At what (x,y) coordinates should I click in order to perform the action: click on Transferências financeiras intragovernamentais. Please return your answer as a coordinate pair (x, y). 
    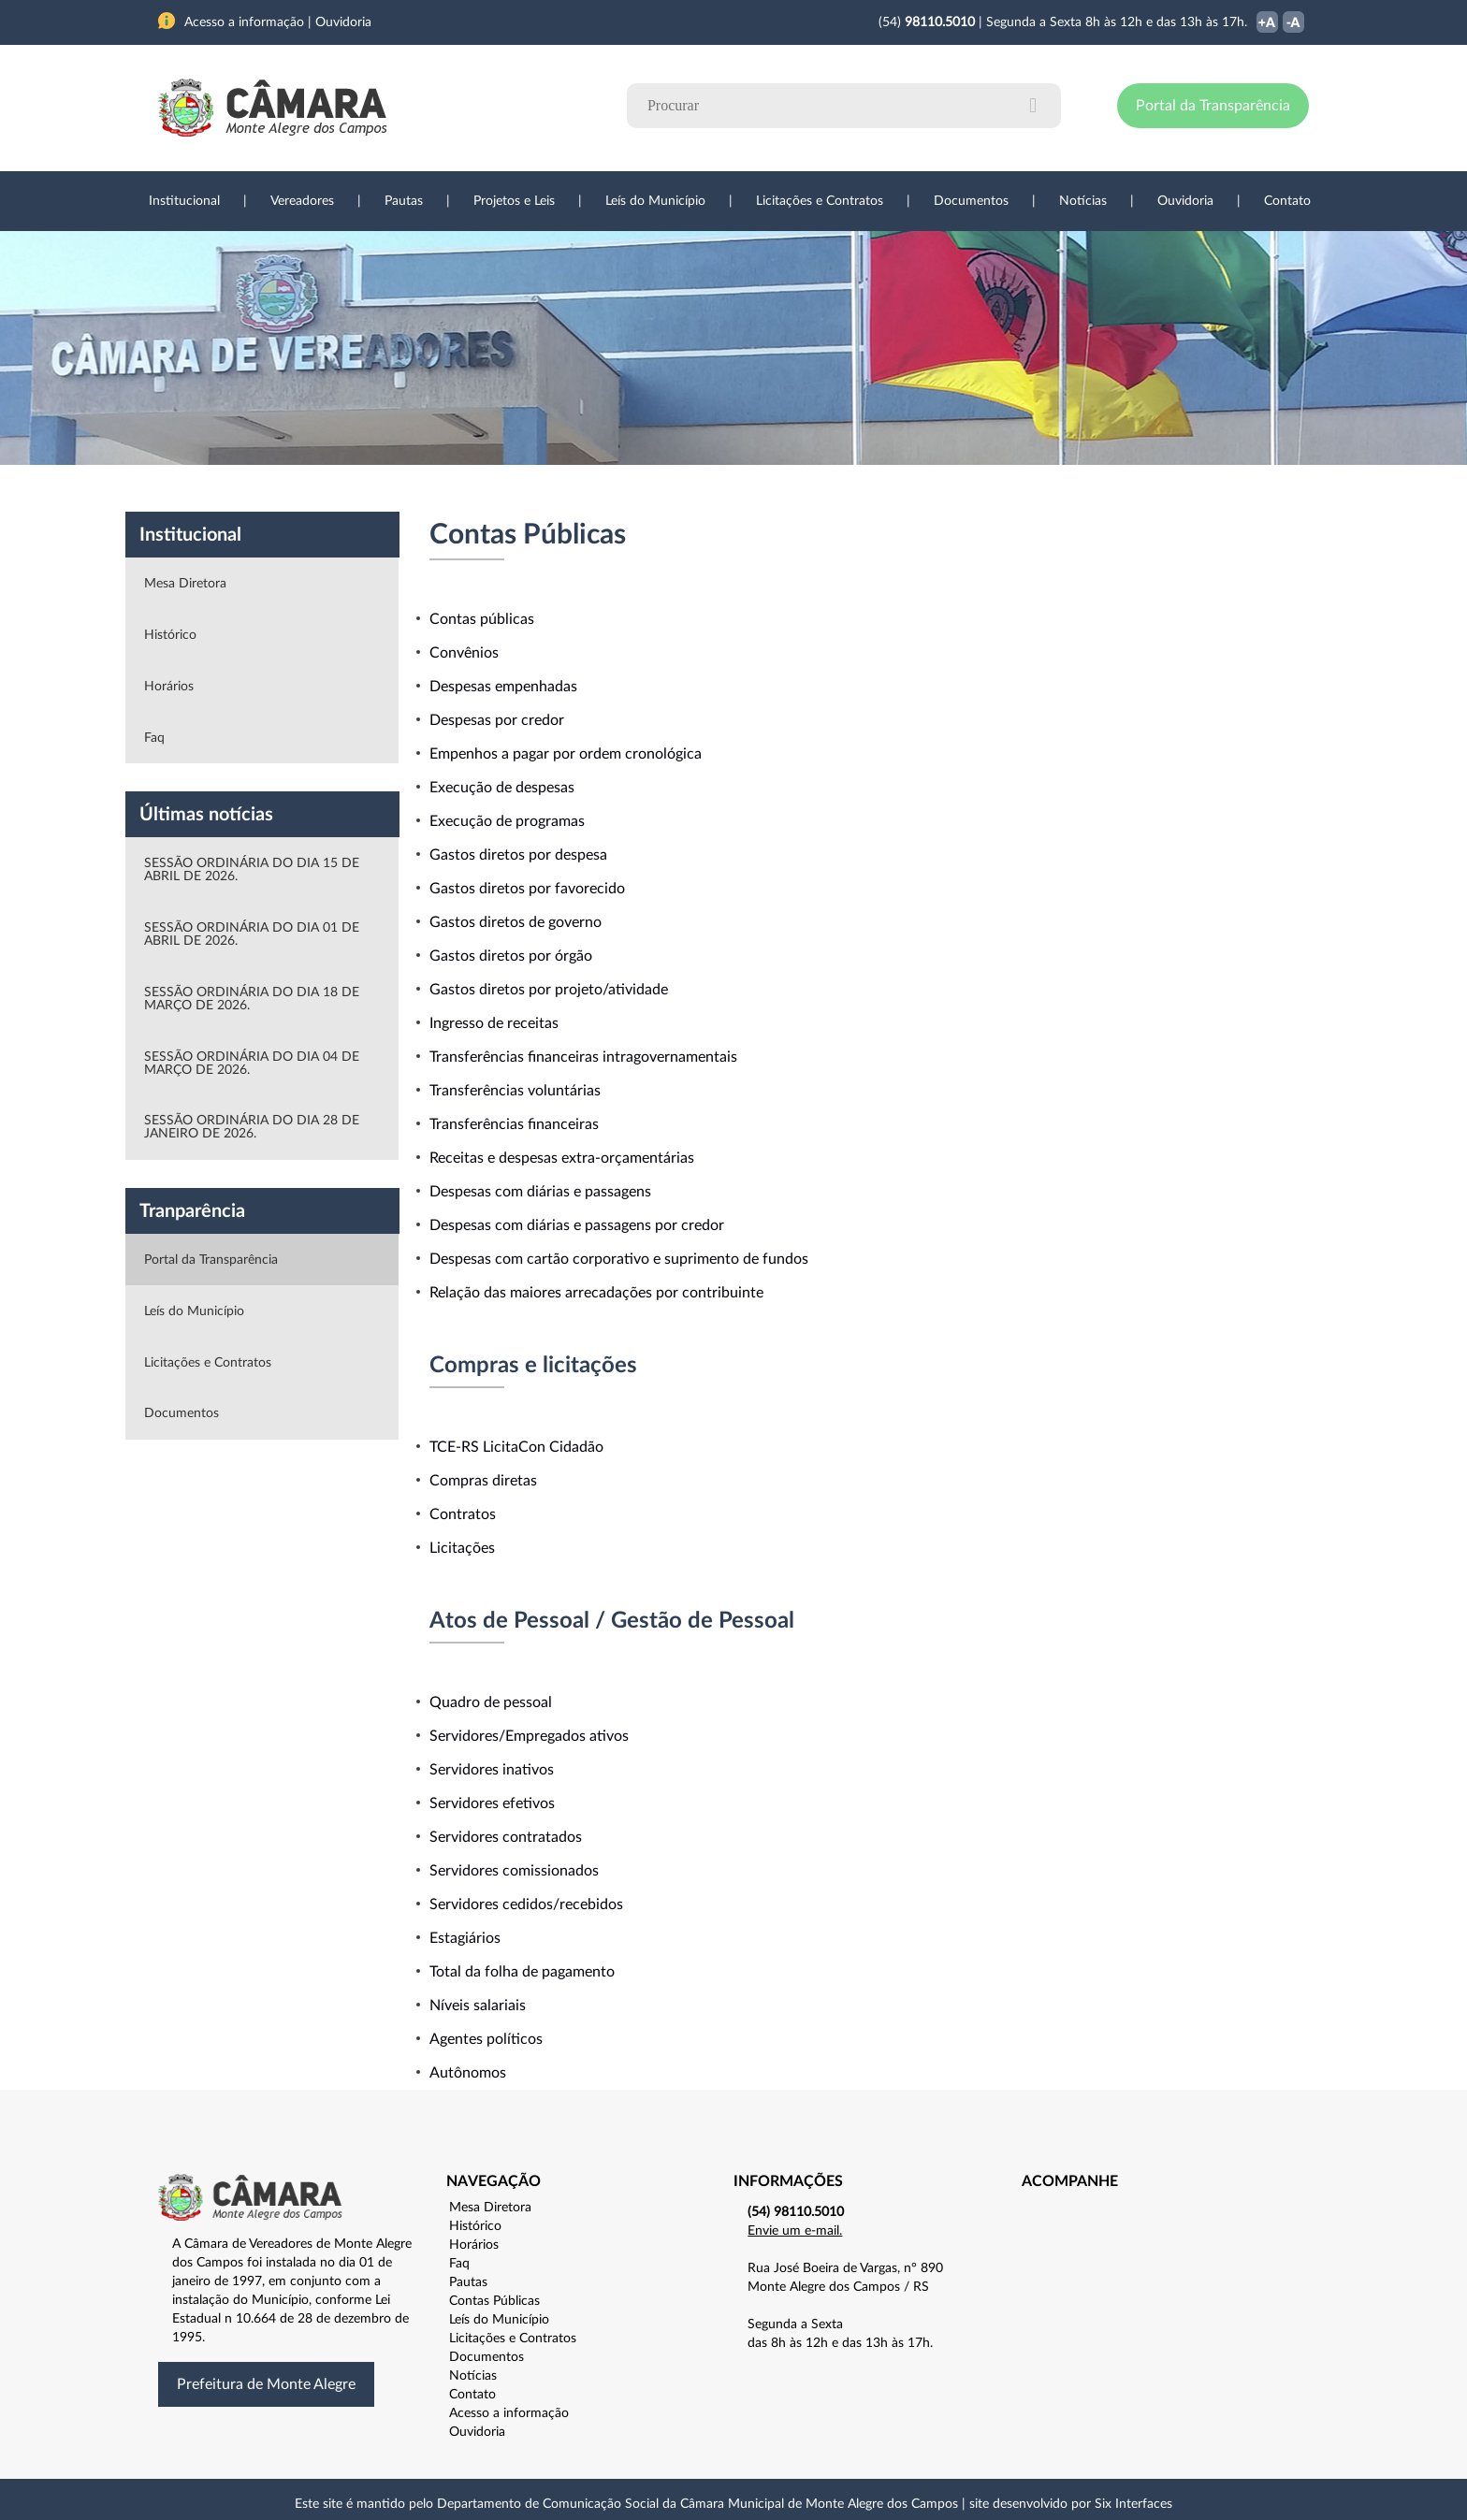
    Looking at the image, I should click on (583, 1057).